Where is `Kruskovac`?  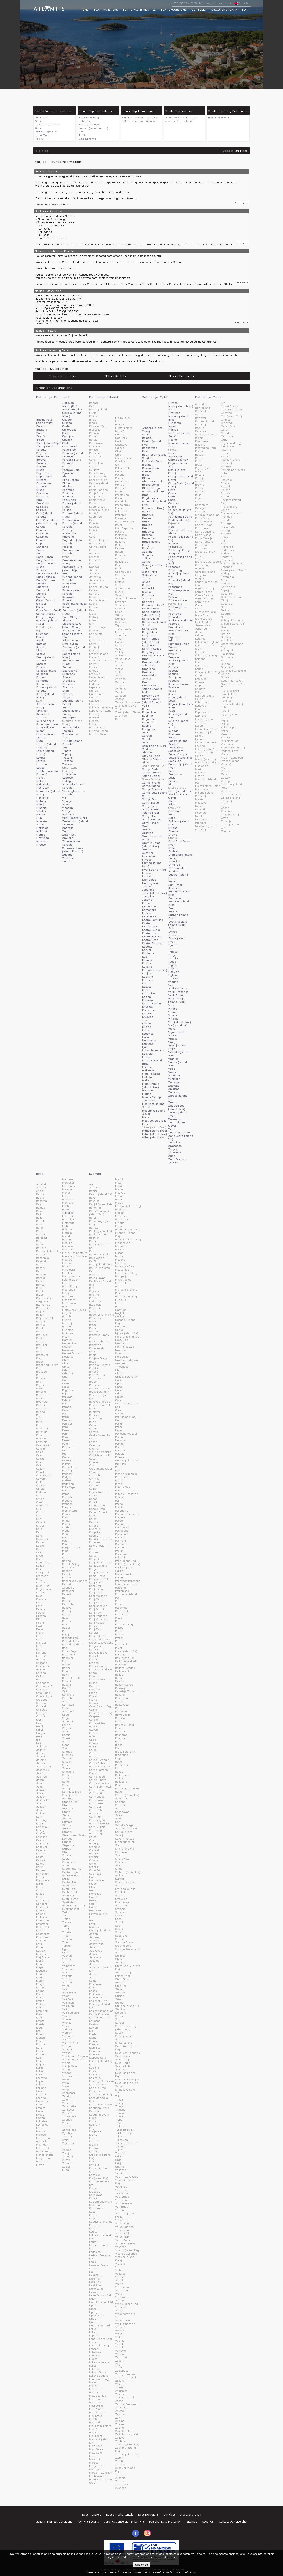 Kruskovac is located at coordinates (95, 2194).